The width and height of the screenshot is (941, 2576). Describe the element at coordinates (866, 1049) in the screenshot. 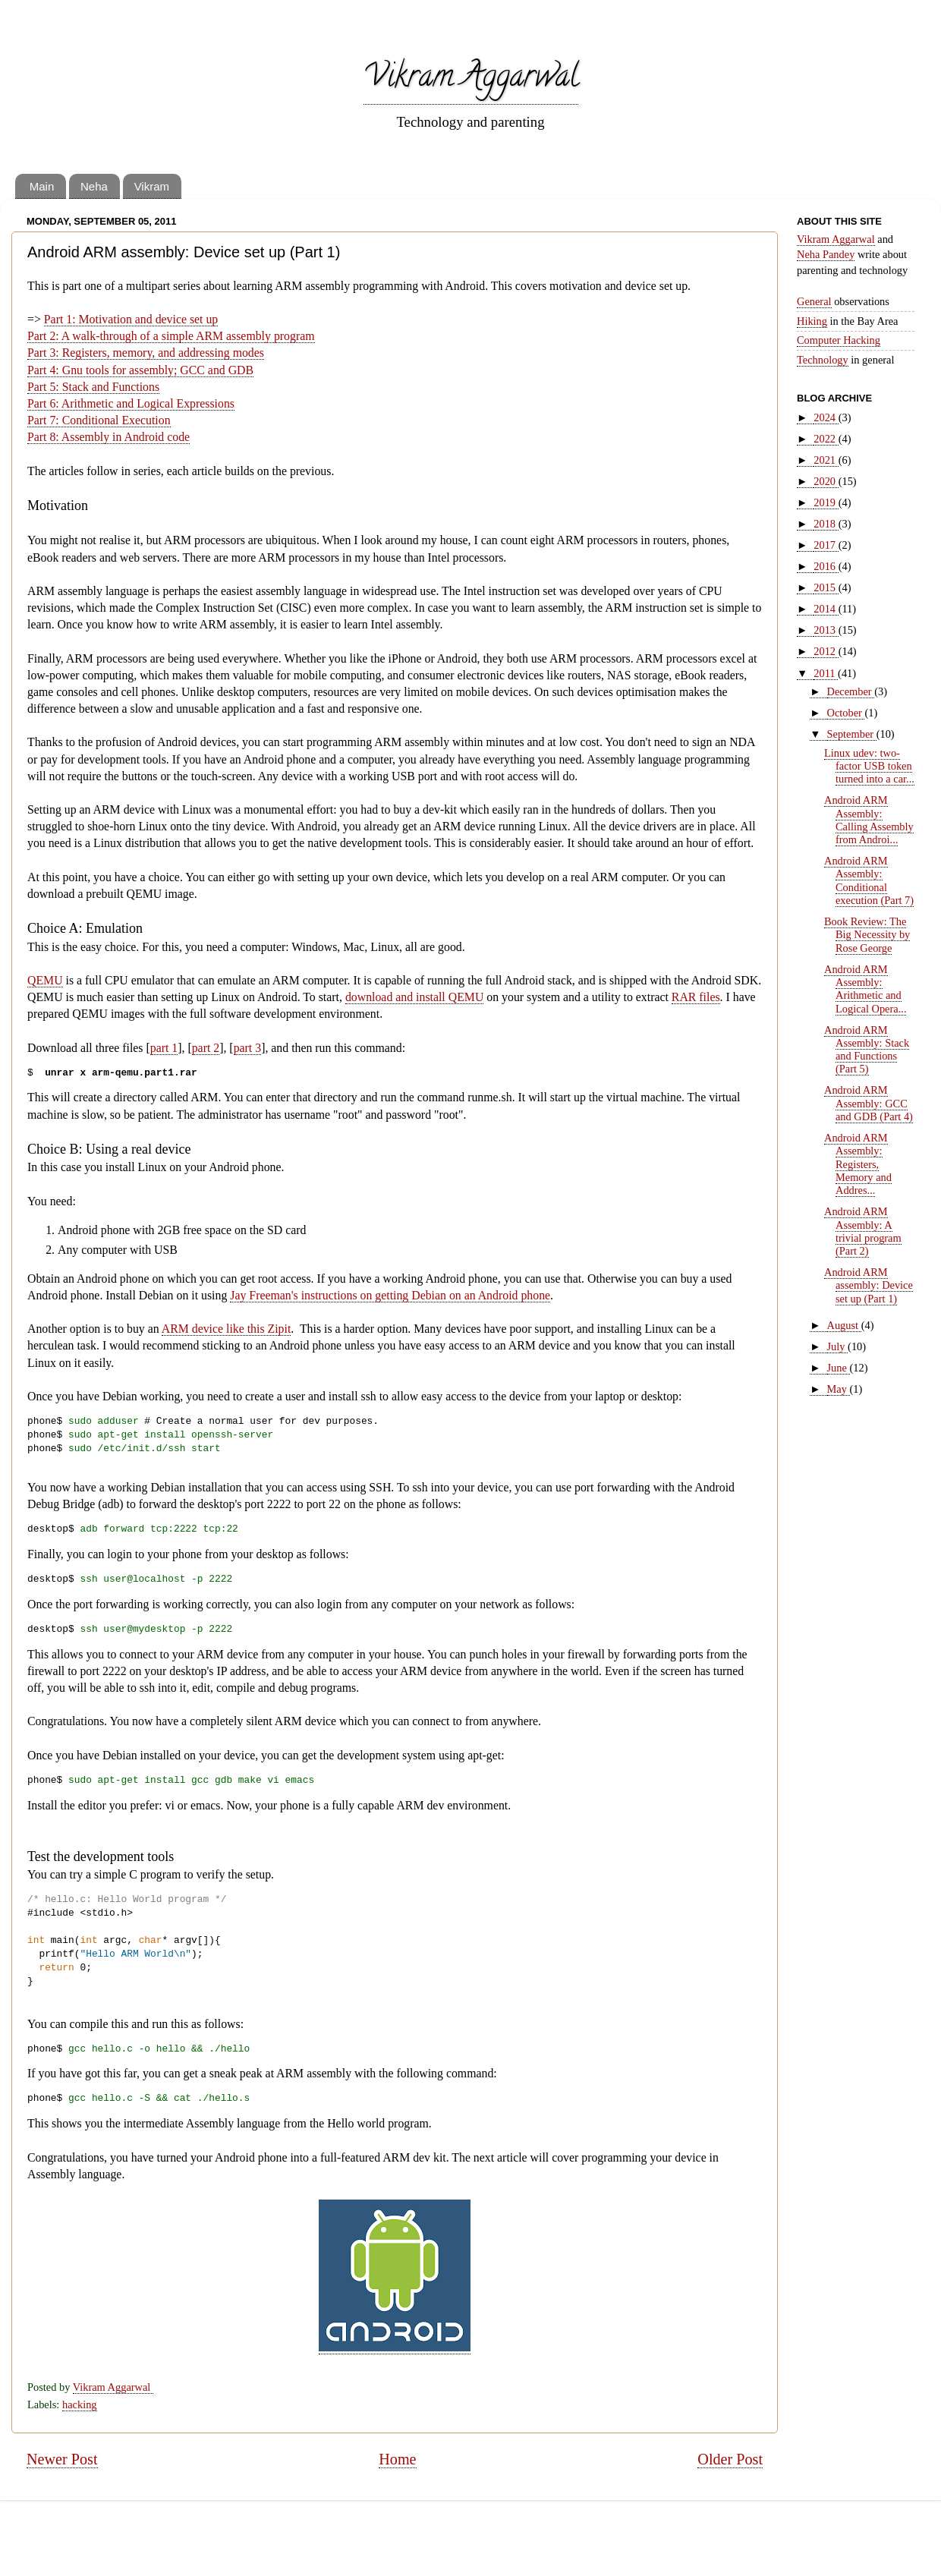

I see `Android ARM Assembly: Stack and Functions (Part 5)` at that location.